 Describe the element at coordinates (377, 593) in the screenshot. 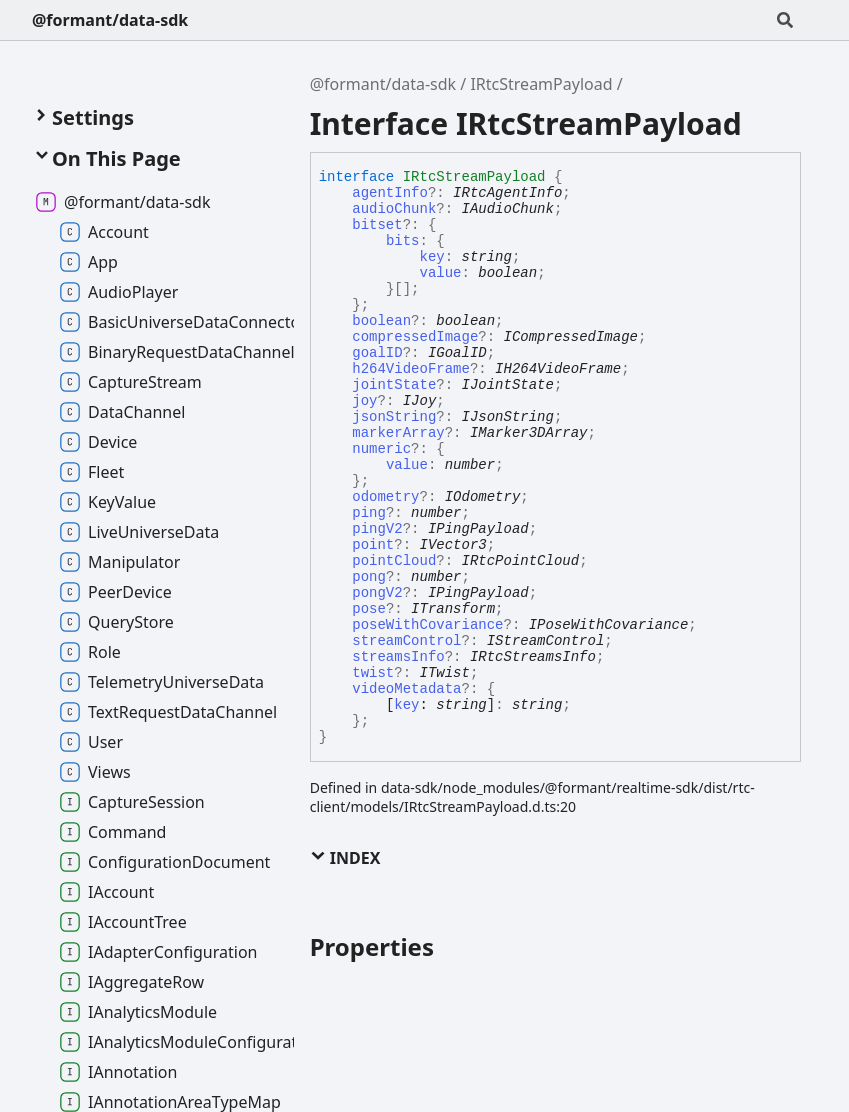

I see `pongV2` at that location.